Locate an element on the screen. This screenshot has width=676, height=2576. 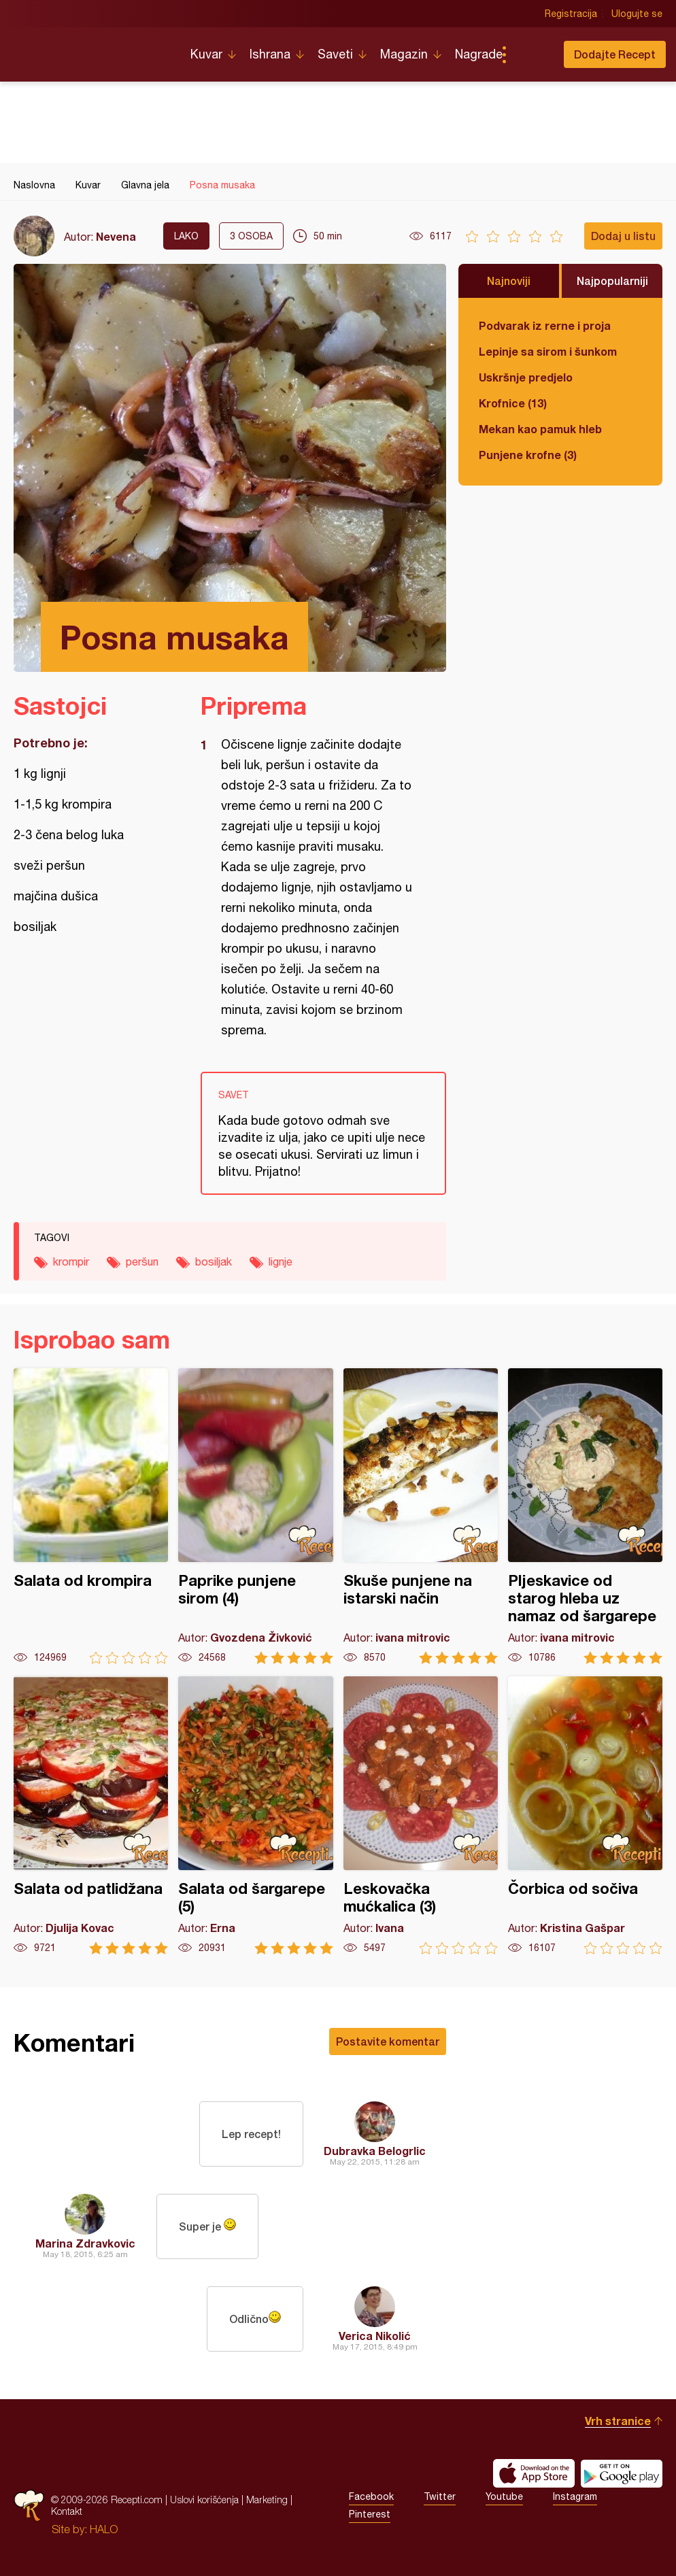
Salata od patlidžana is located at coordinates (91, 1815).